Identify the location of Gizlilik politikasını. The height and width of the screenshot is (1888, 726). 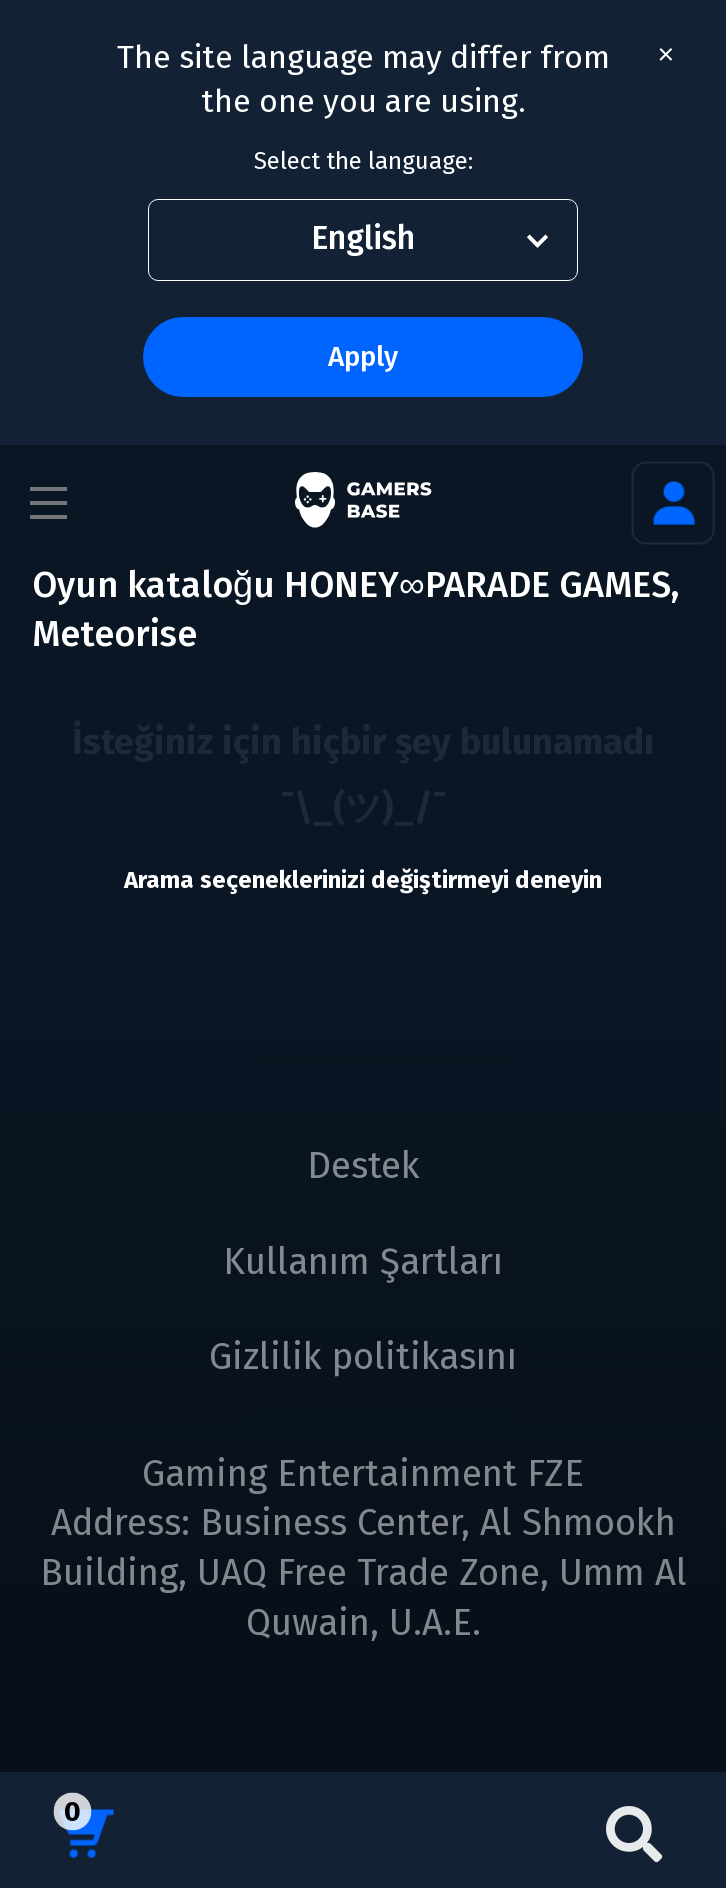
(363, 1357).